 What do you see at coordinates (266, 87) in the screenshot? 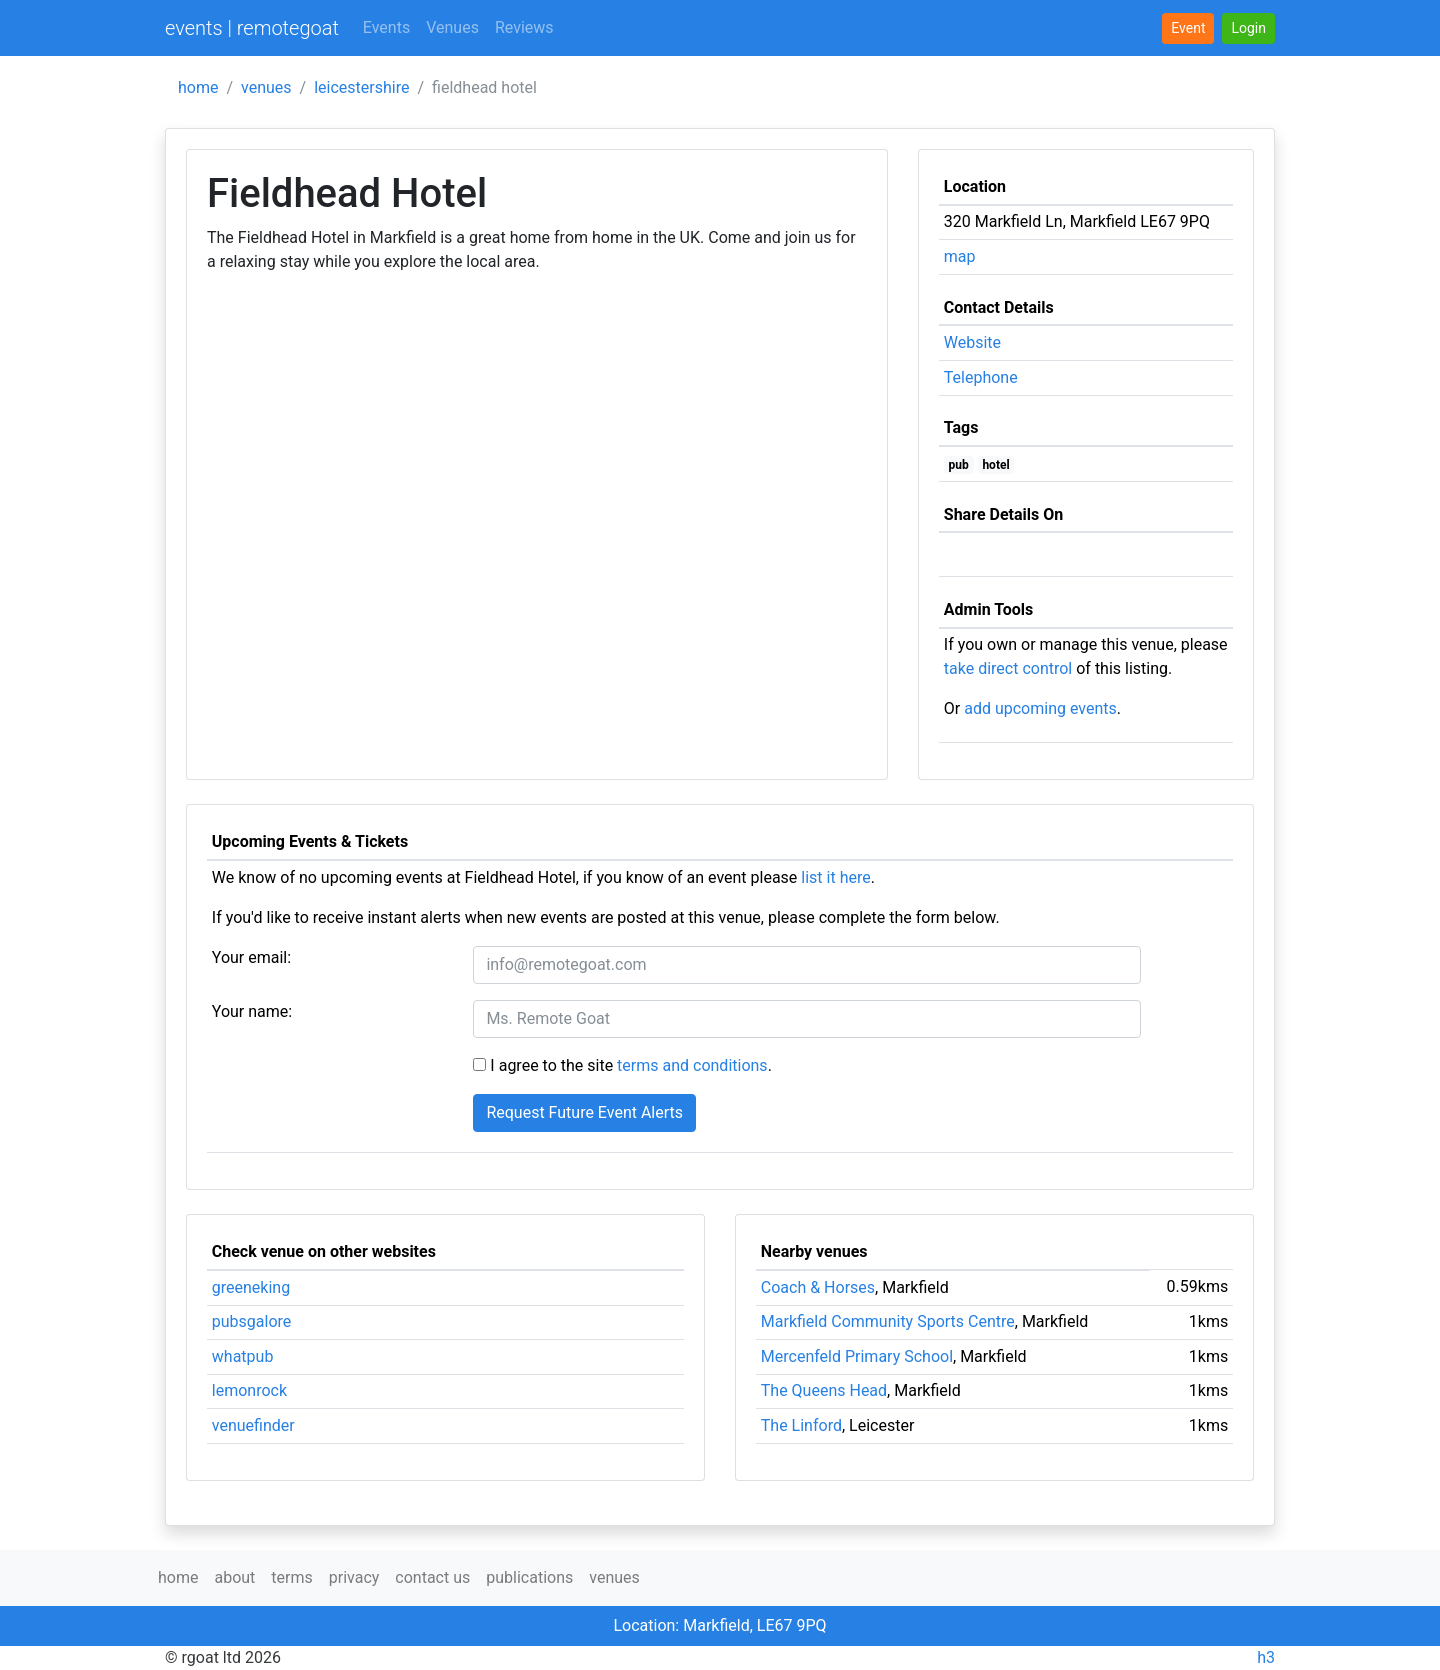
I see `venues` at bounding box center [266, 87].